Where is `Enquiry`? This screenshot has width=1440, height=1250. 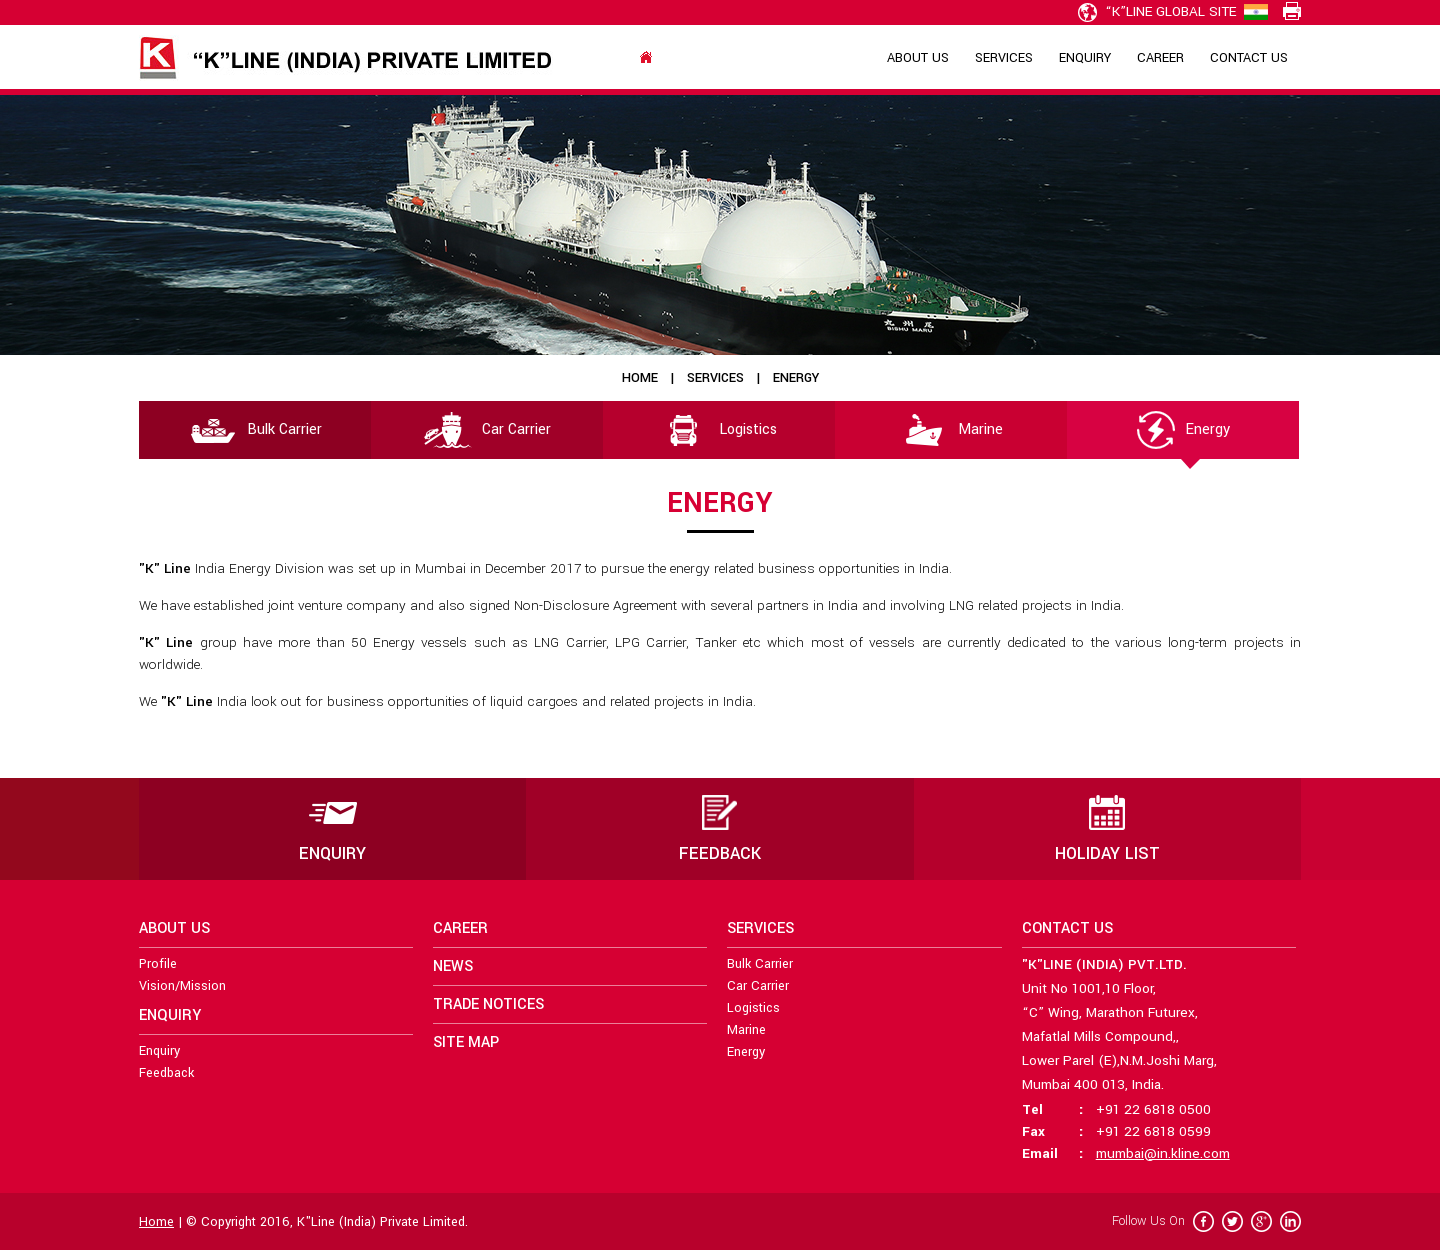
Enquiry is located at coordinates (1085, 58).